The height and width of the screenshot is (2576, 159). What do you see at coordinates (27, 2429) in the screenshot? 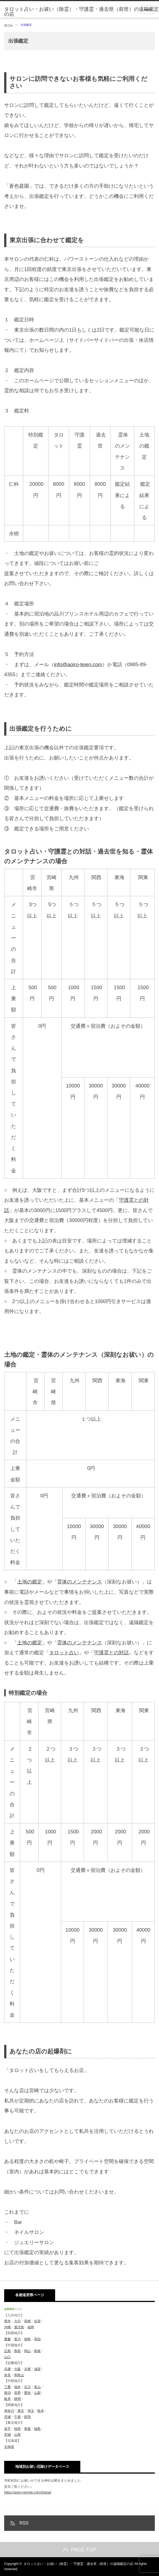
I see `青森` at bounding box center [27, 2429].